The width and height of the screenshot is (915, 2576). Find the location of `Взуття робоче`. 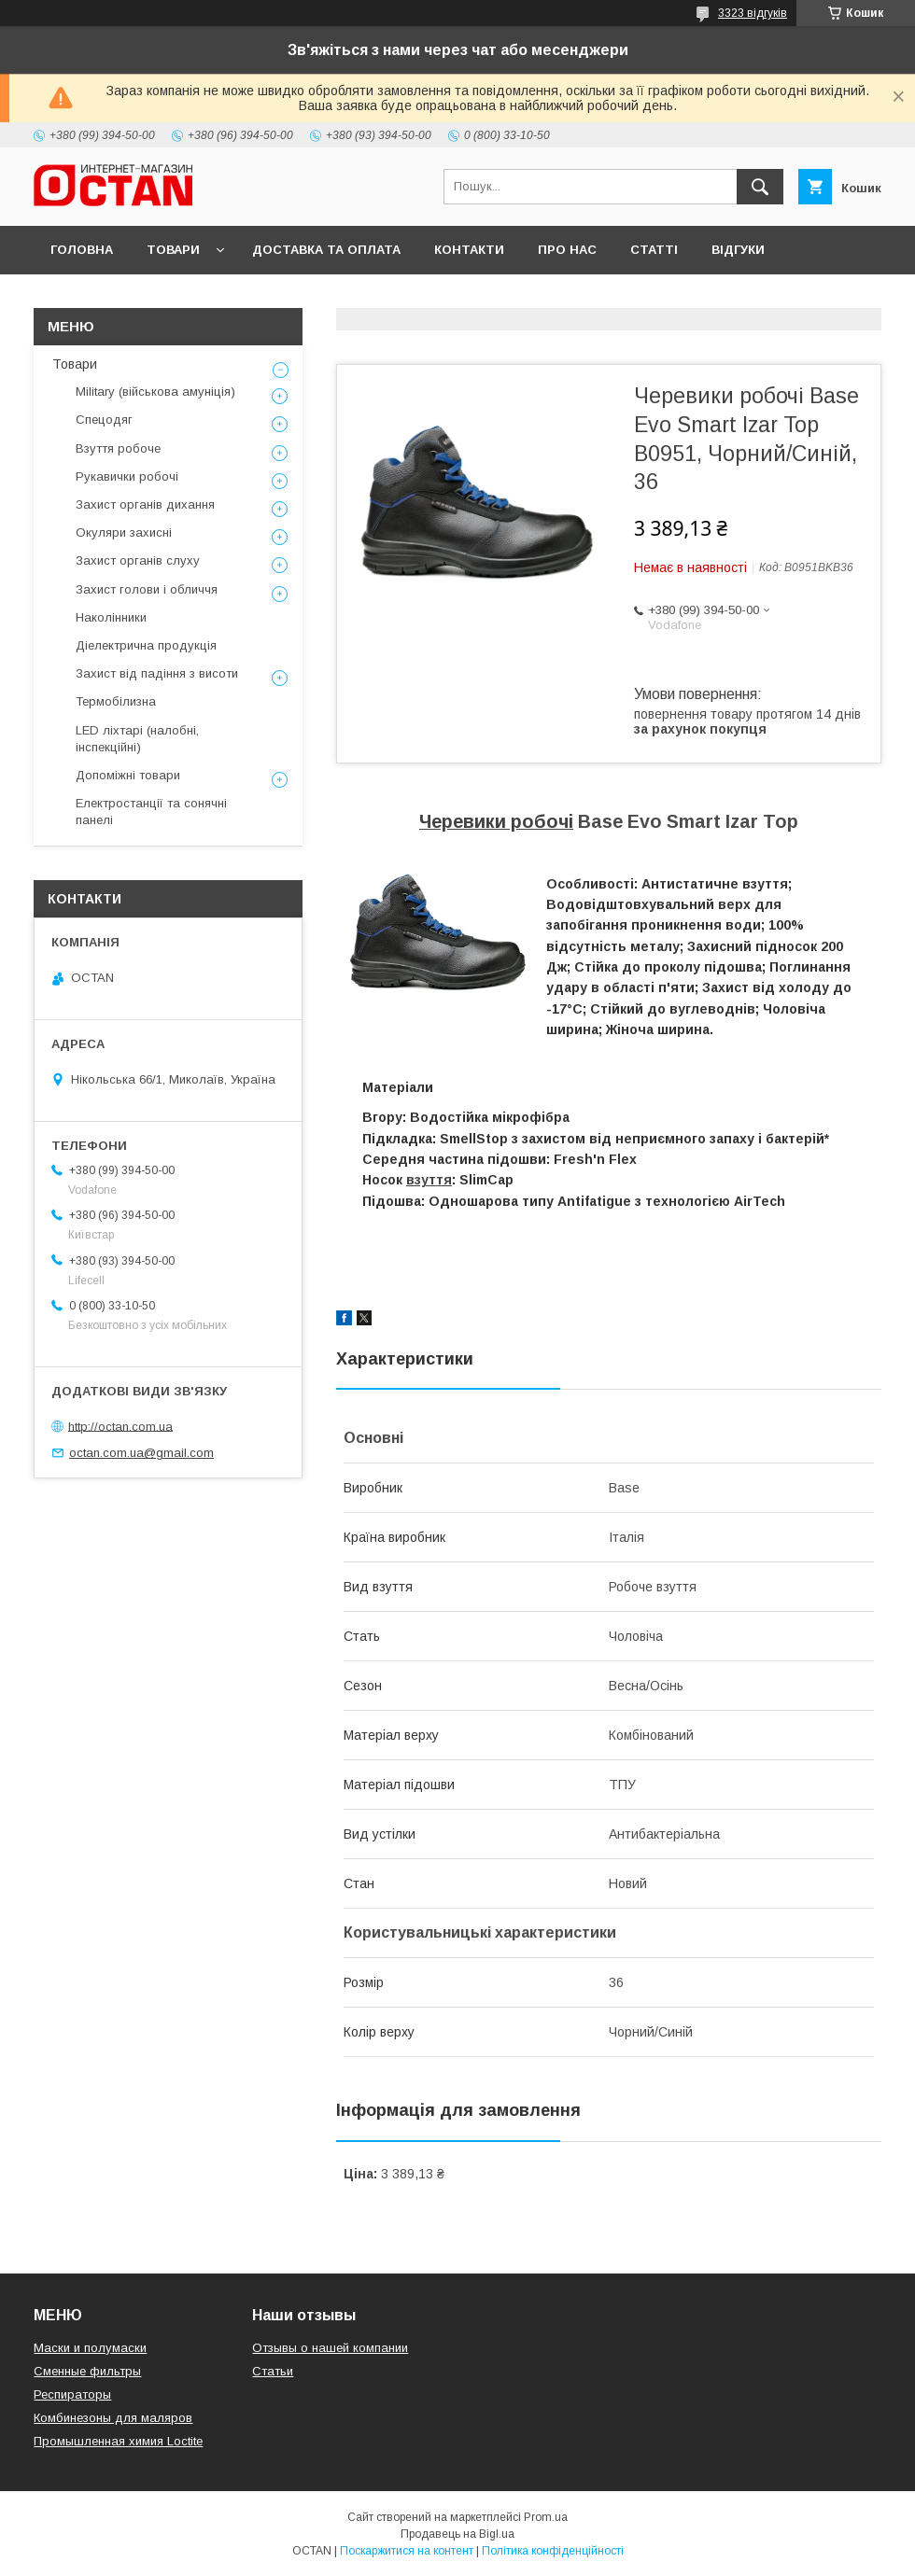

Взуття робоче is located at coordinates (118, 448).